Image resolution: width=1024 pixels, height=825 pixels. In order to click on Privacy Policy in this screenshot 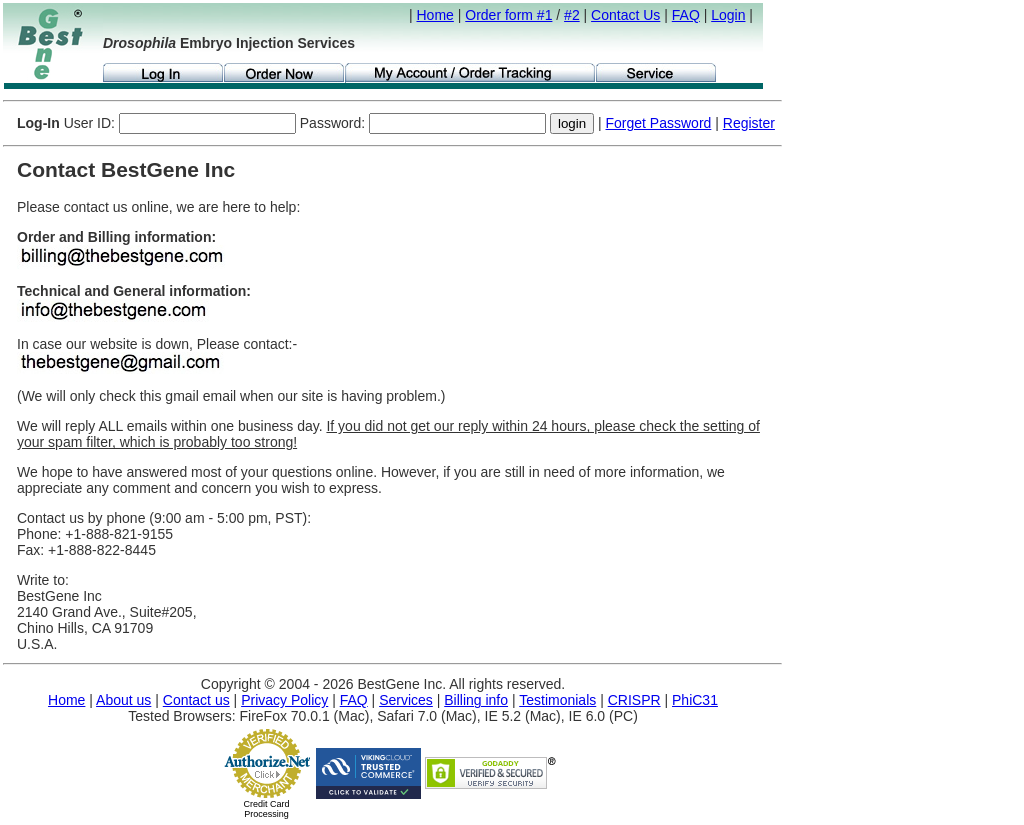, I will do `click(284, 700)`.